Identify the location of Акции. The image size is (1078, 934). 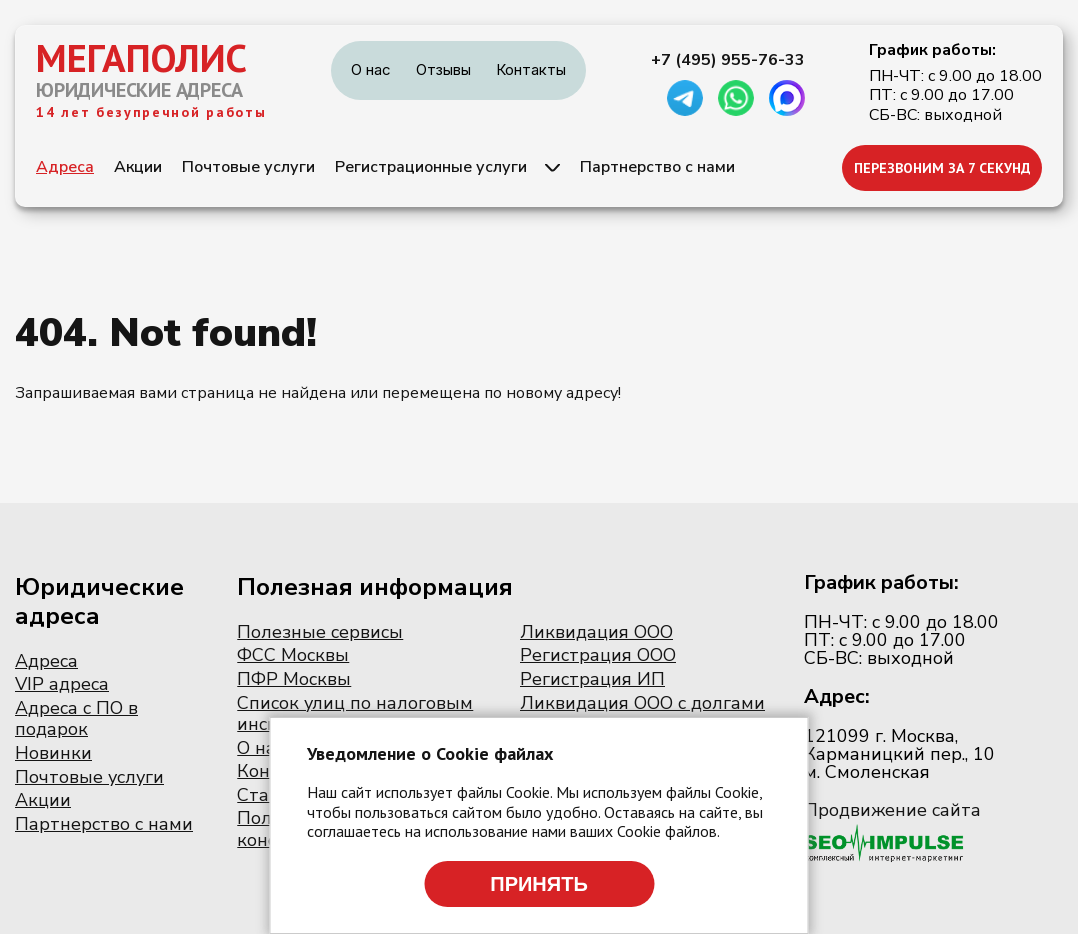
(138, 167).